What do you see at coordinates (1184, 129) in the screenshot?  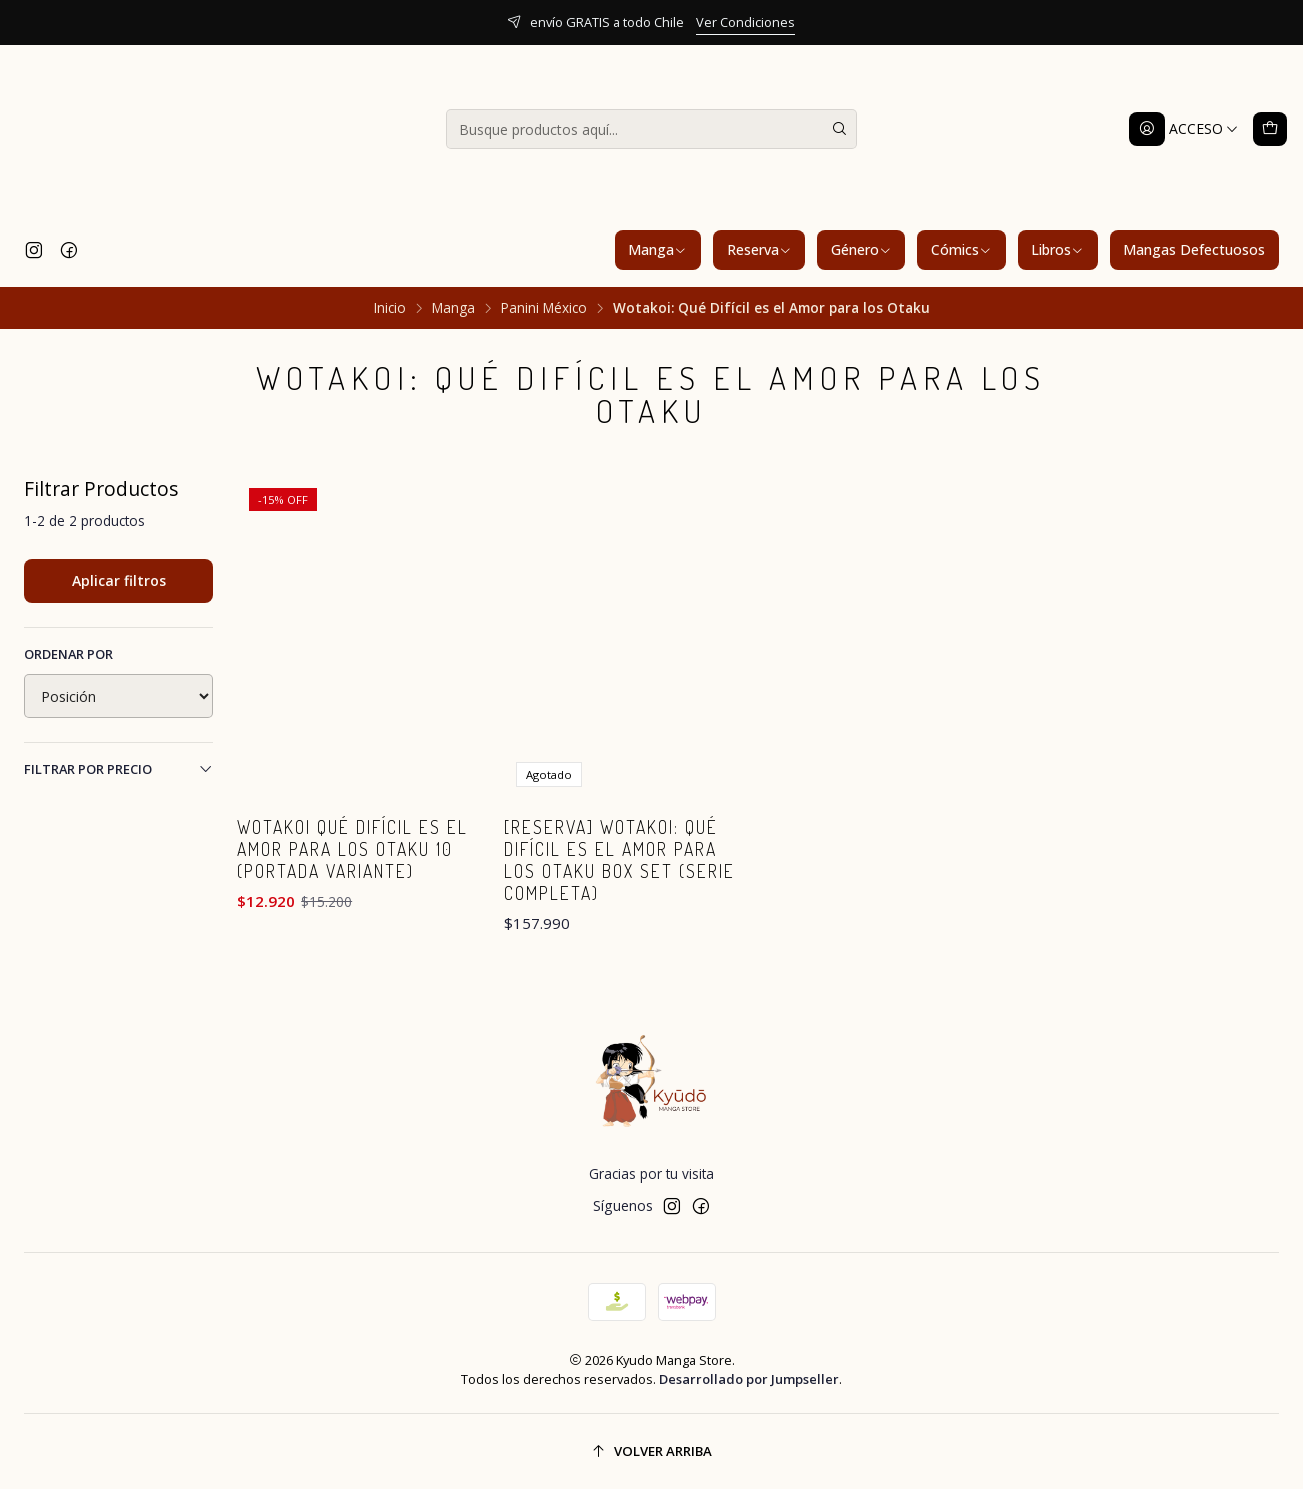 I see `[Acceso]` at bounding box center [1184, 129].